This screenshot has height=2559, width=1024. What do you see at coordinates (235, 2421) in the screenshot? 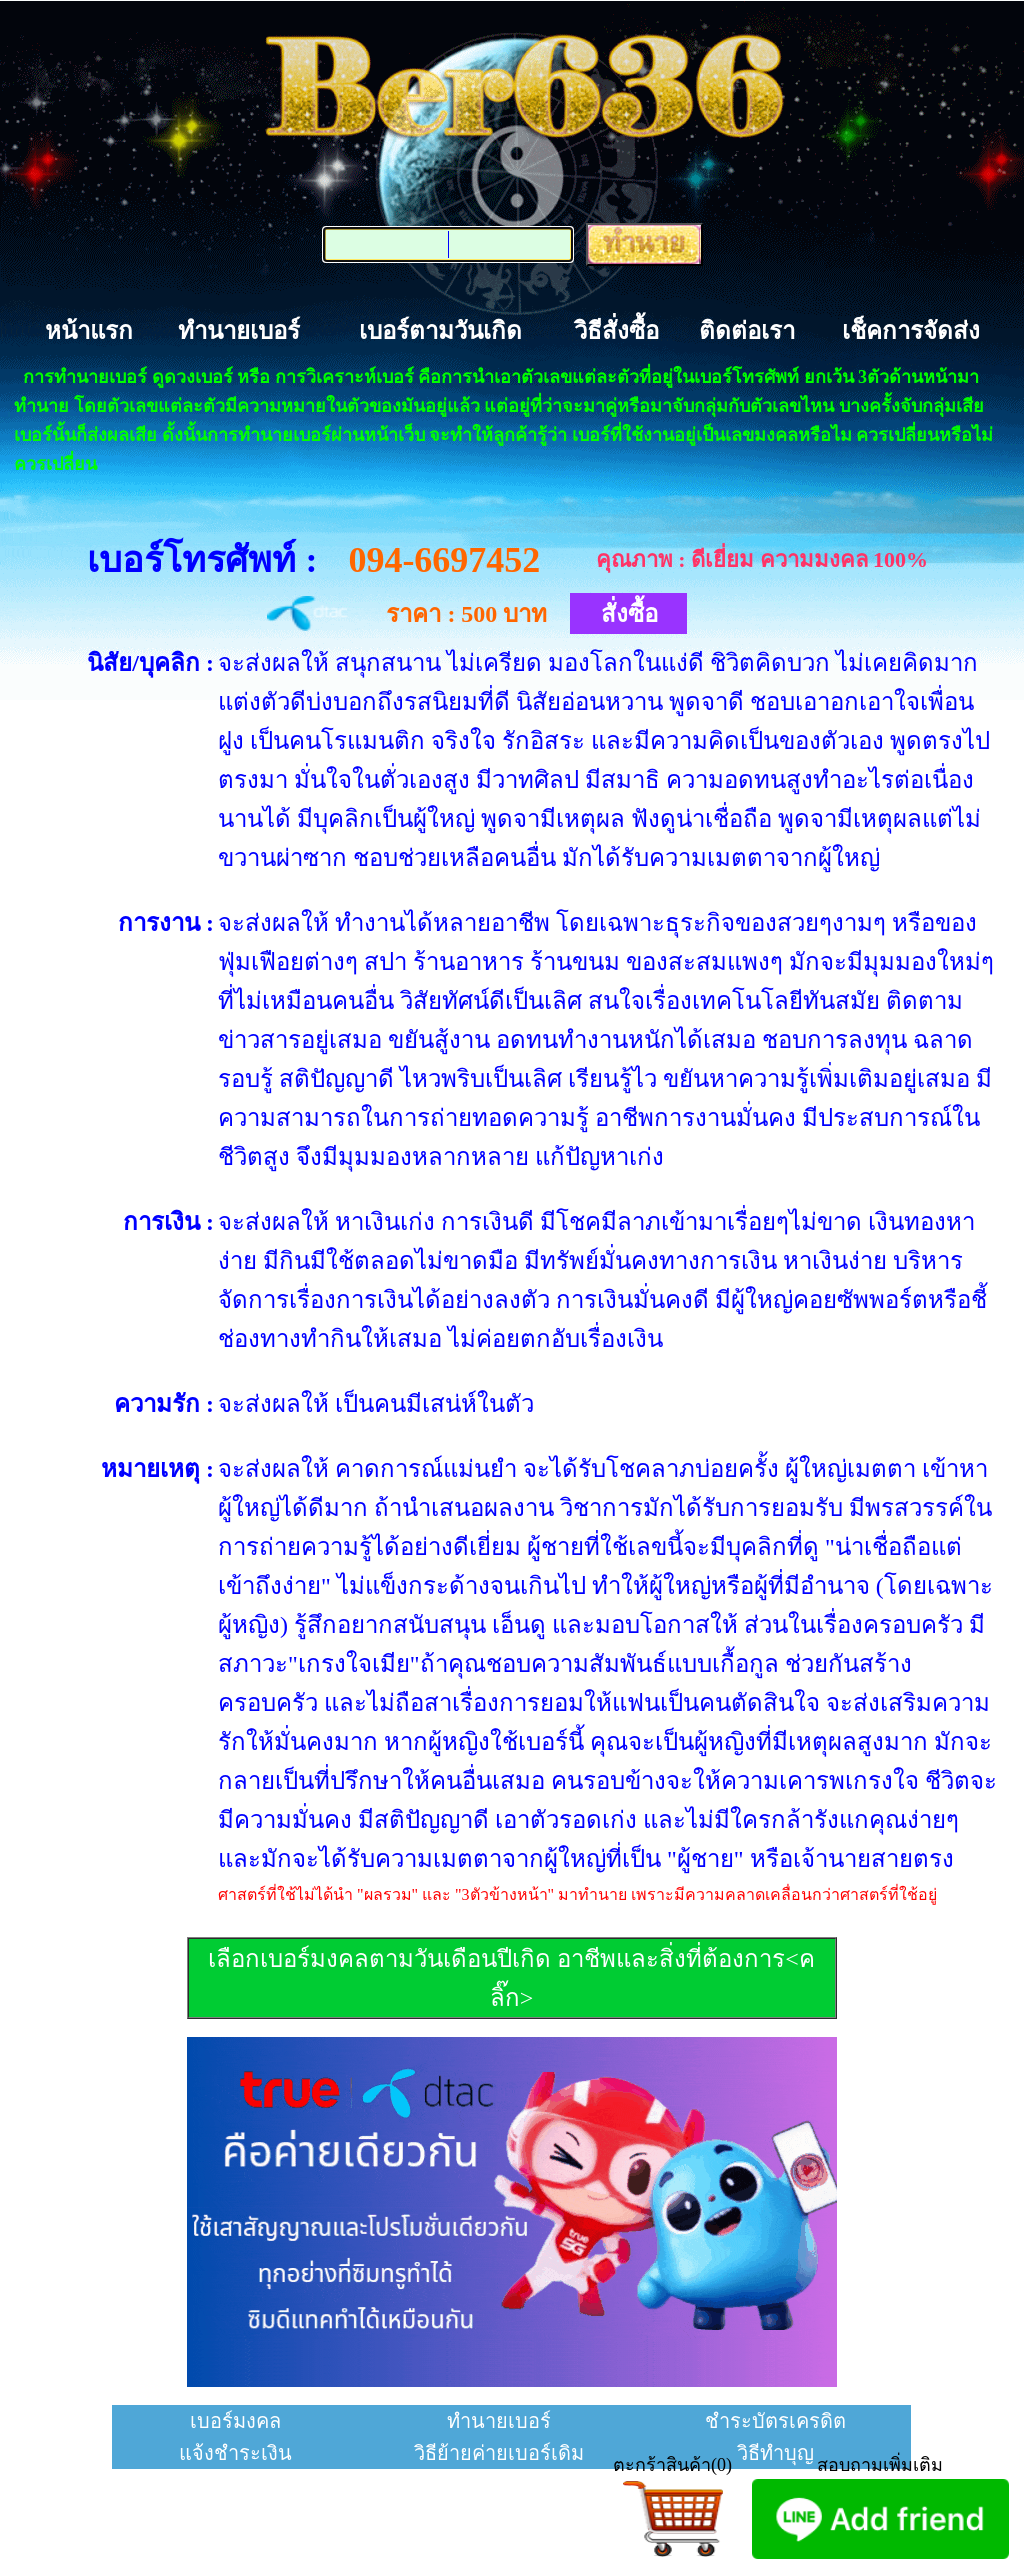
I see `เบอร์มงคล` at bounding box center [235, 2421].